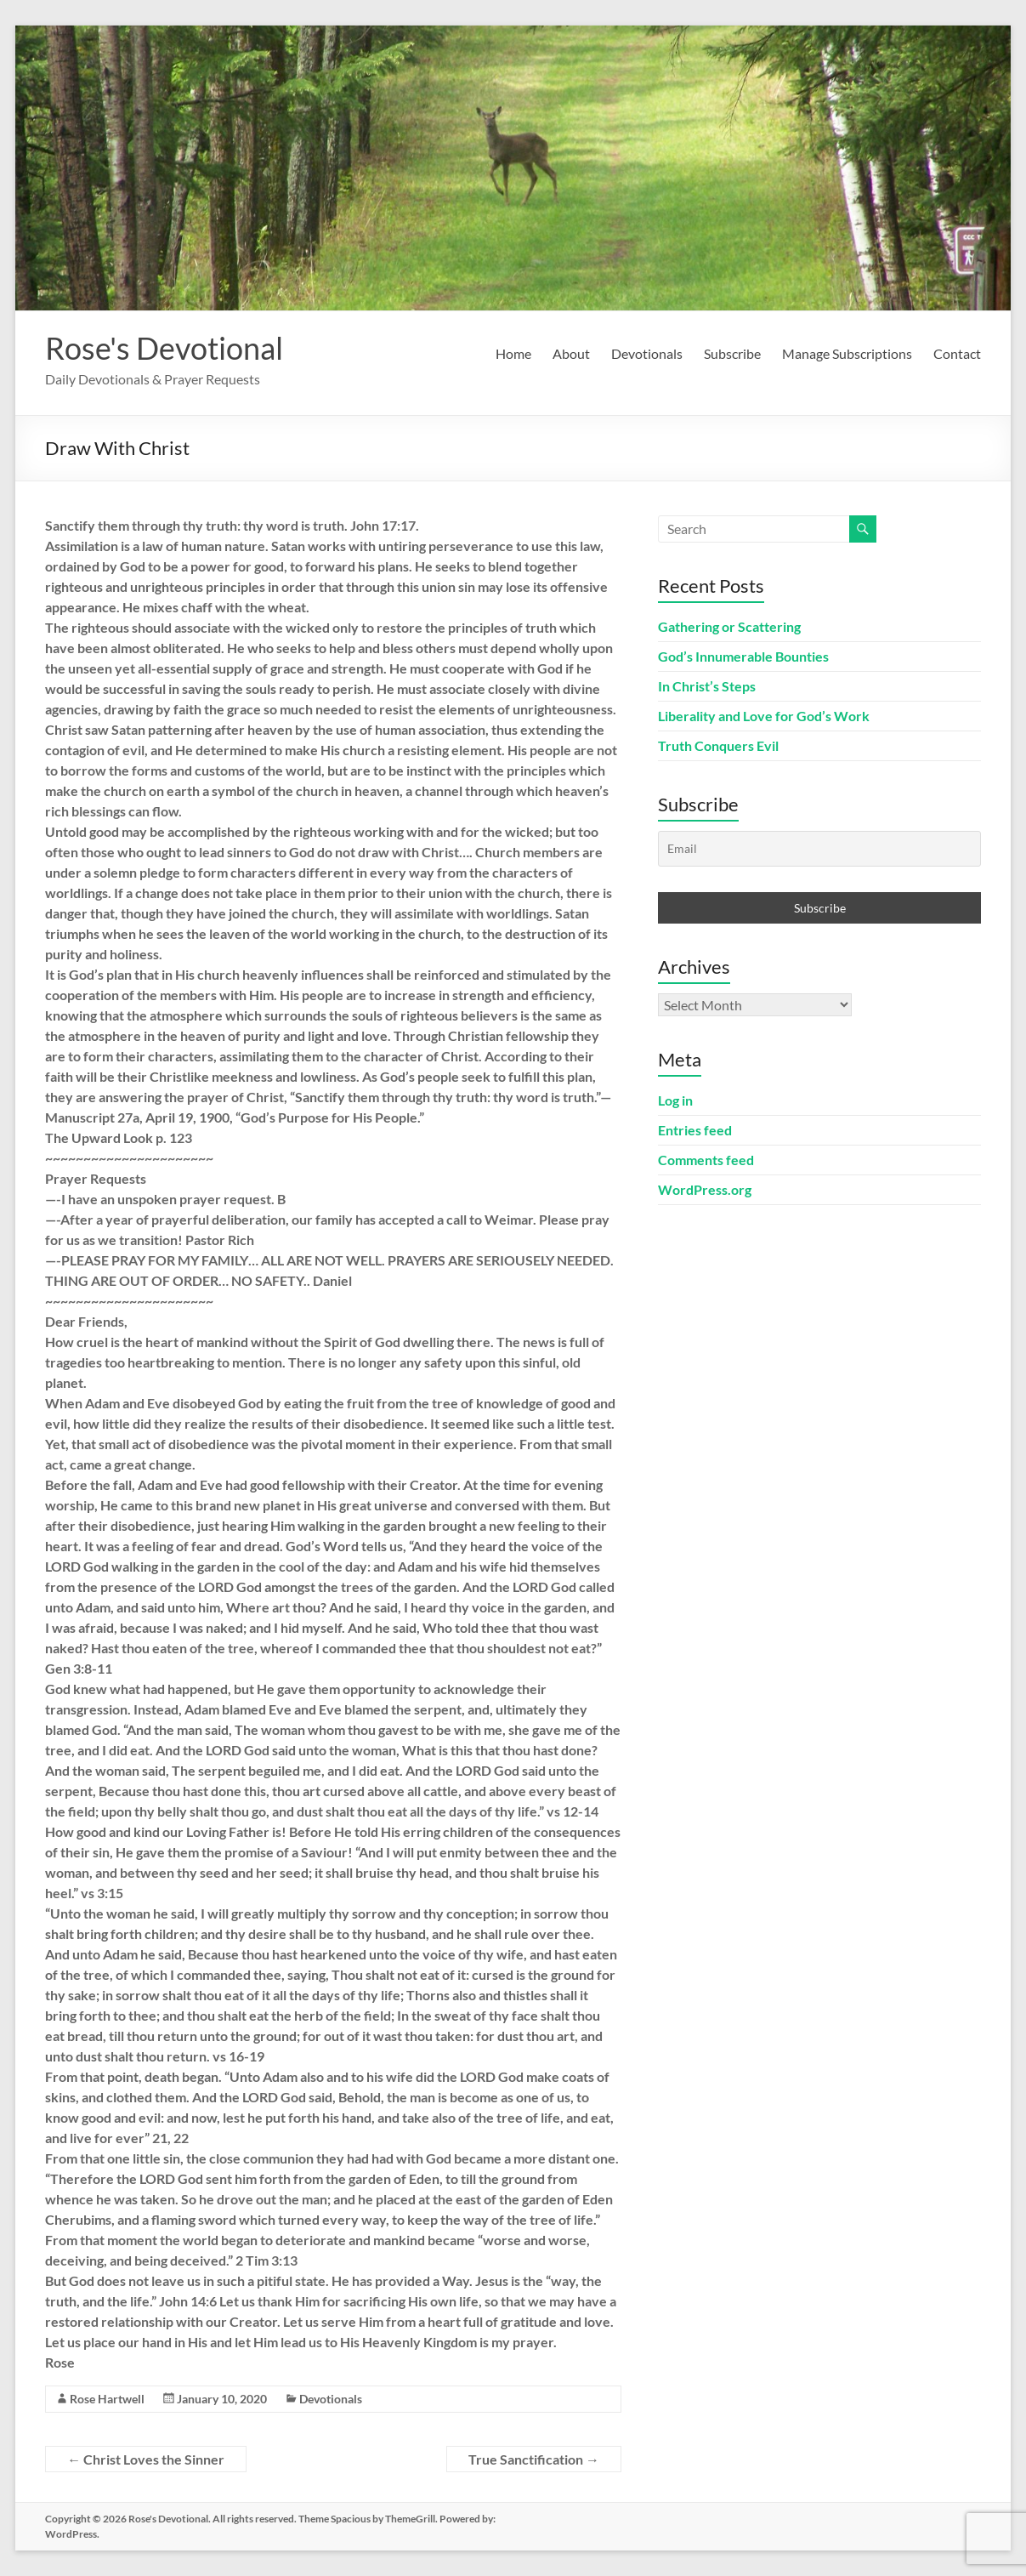 This screenshot has width=1026, height=2576. Describe the element at coordinates (957, 353) in the screenshot. I see `Contact` at that location.